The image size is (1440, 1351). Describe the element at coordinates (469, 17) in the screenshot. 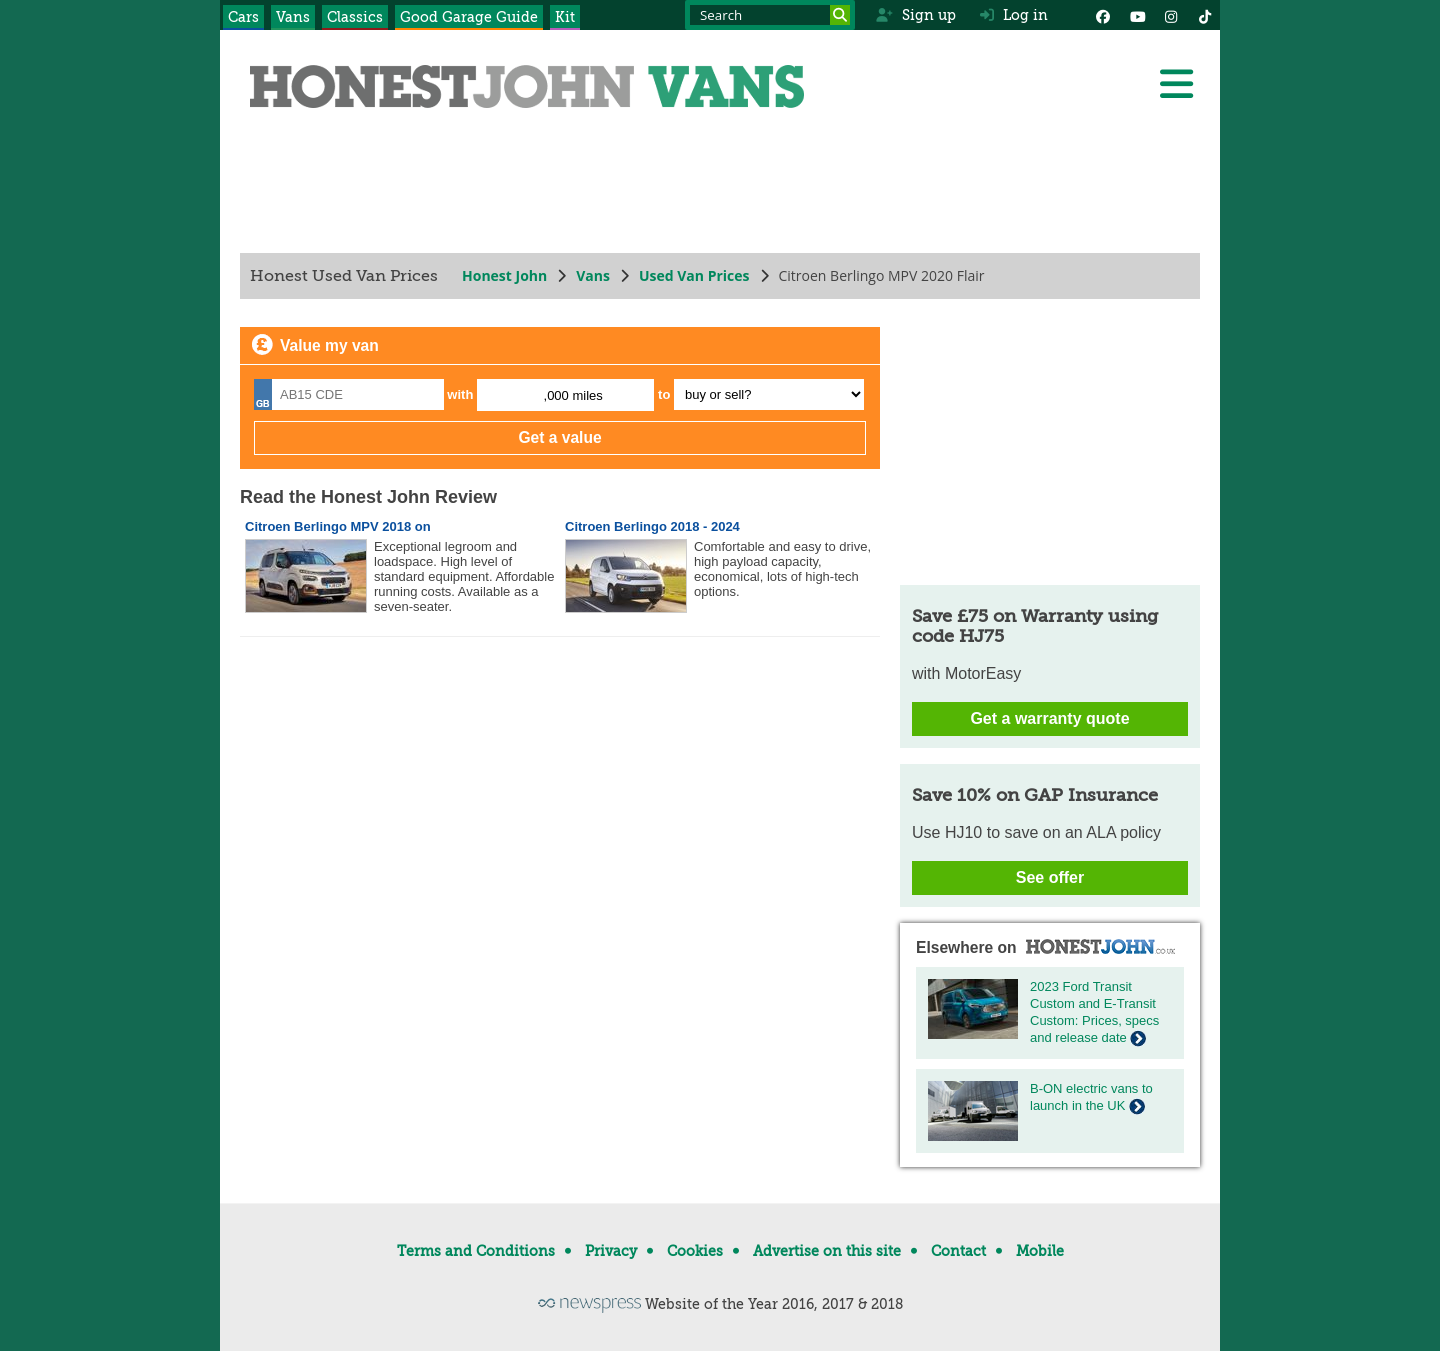

I see `Good Garage Guide` at that location.